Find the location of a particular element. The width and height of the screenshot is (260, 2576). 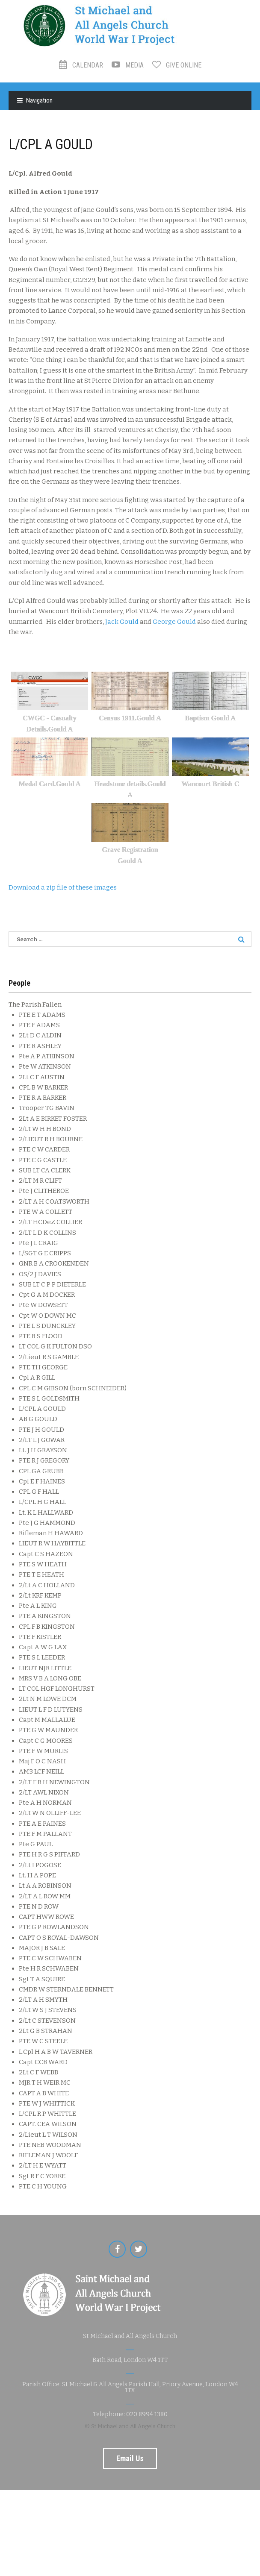

PTE A KINGSTON is located at coordinates (45, 1616).